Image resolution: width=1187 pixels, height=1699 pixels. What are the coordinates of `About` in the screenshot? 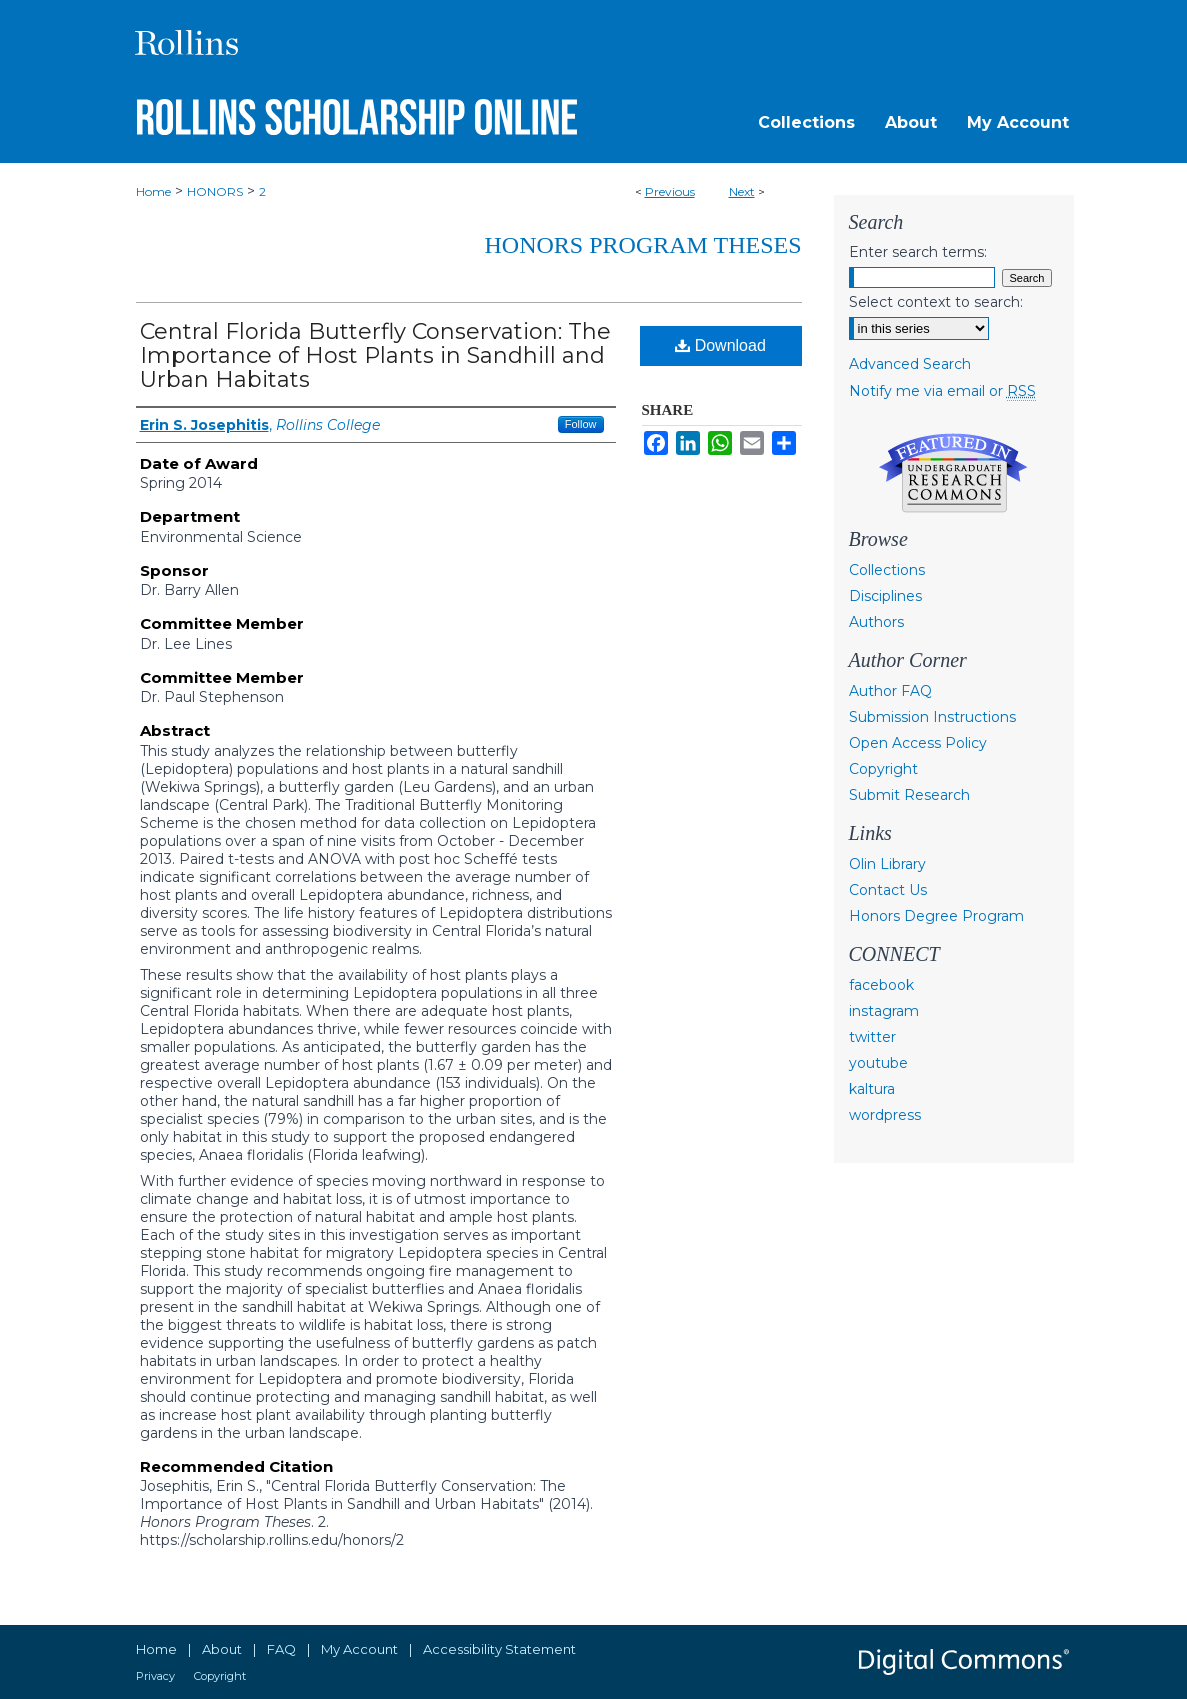 It's located at (222, 1649).